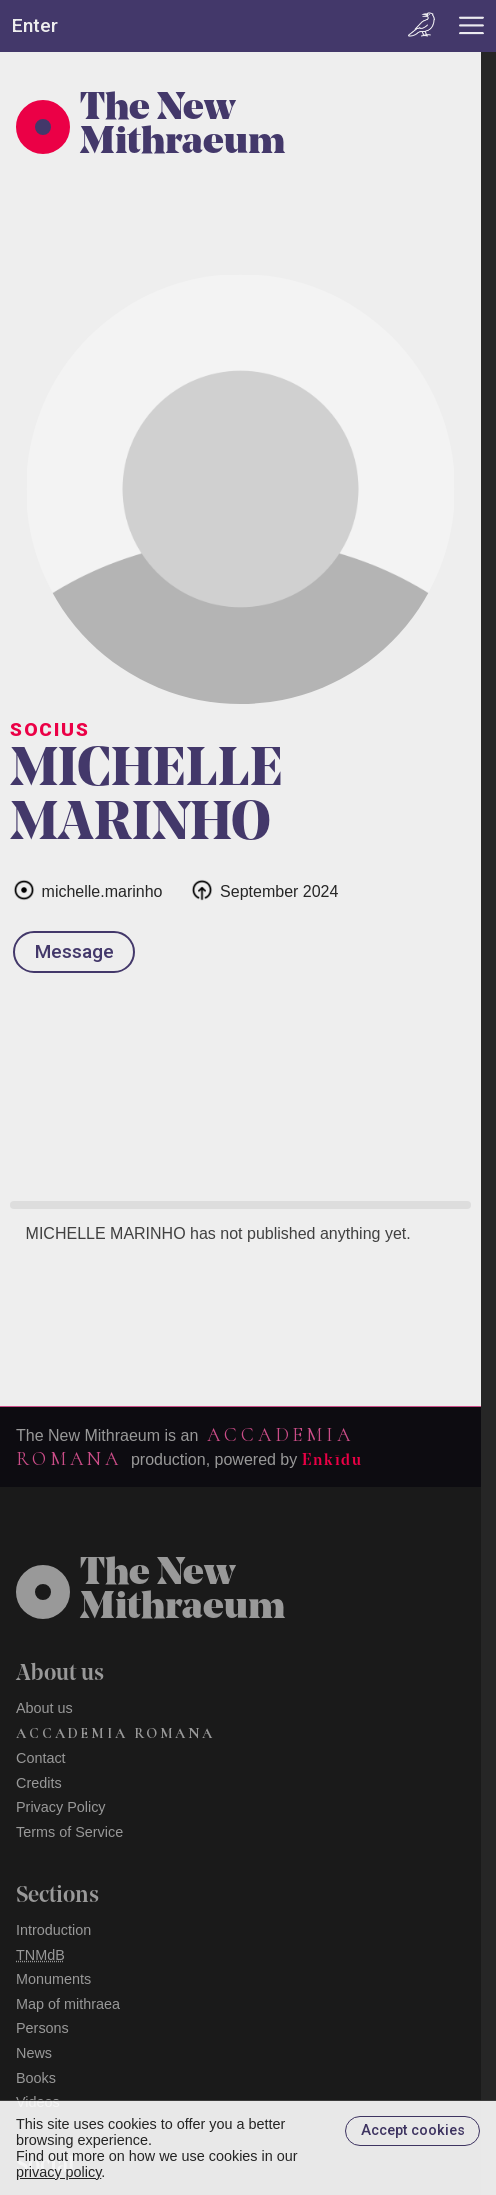 This screenshot has height=2195, width=496. What do you see at coordinates (53, 1930) in the screenshot?
I see `Introduction` at bounding box center [53, 1930].